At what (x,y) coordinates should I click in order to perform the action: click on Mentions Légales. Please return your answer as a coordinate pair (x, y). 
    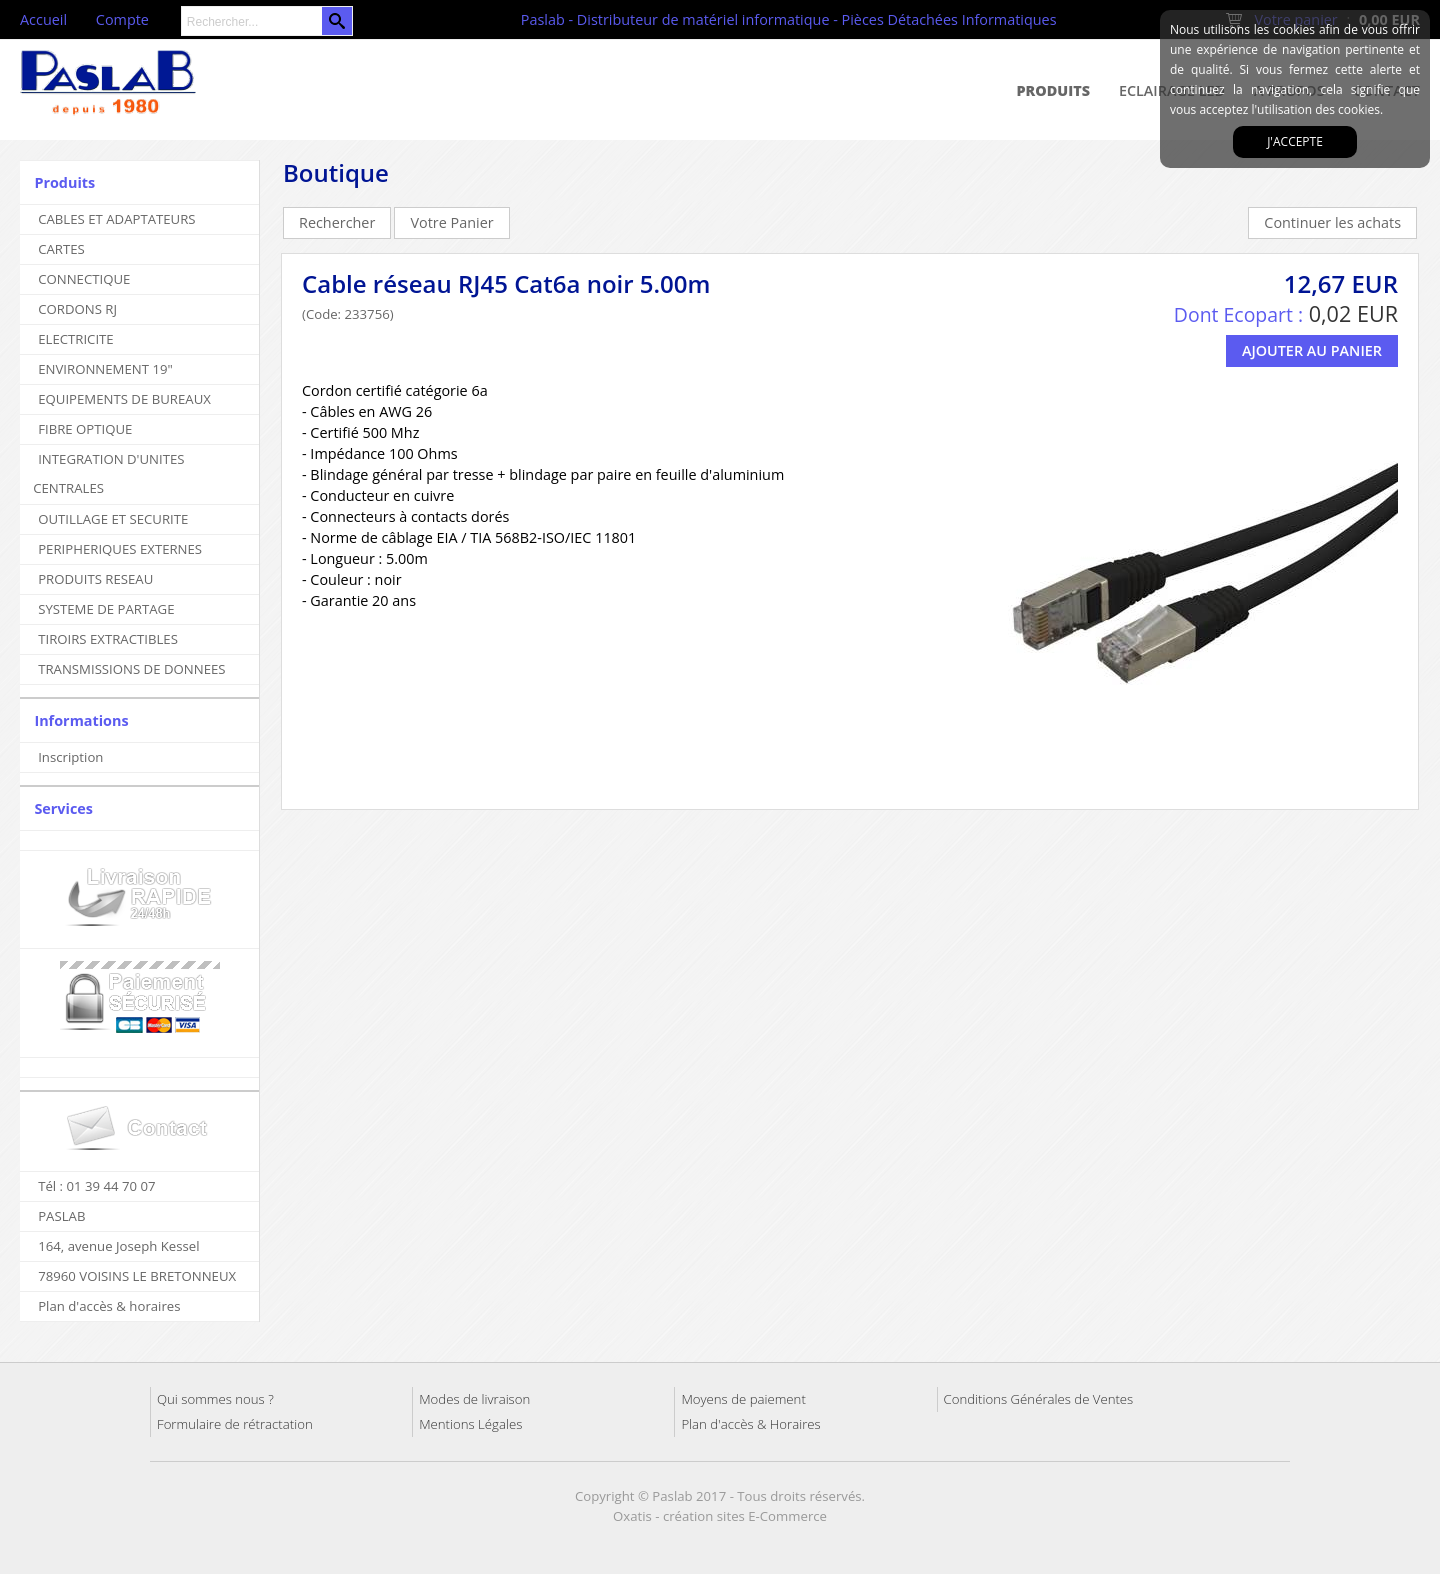
    Looking at the image, I should click on (470, 1424).